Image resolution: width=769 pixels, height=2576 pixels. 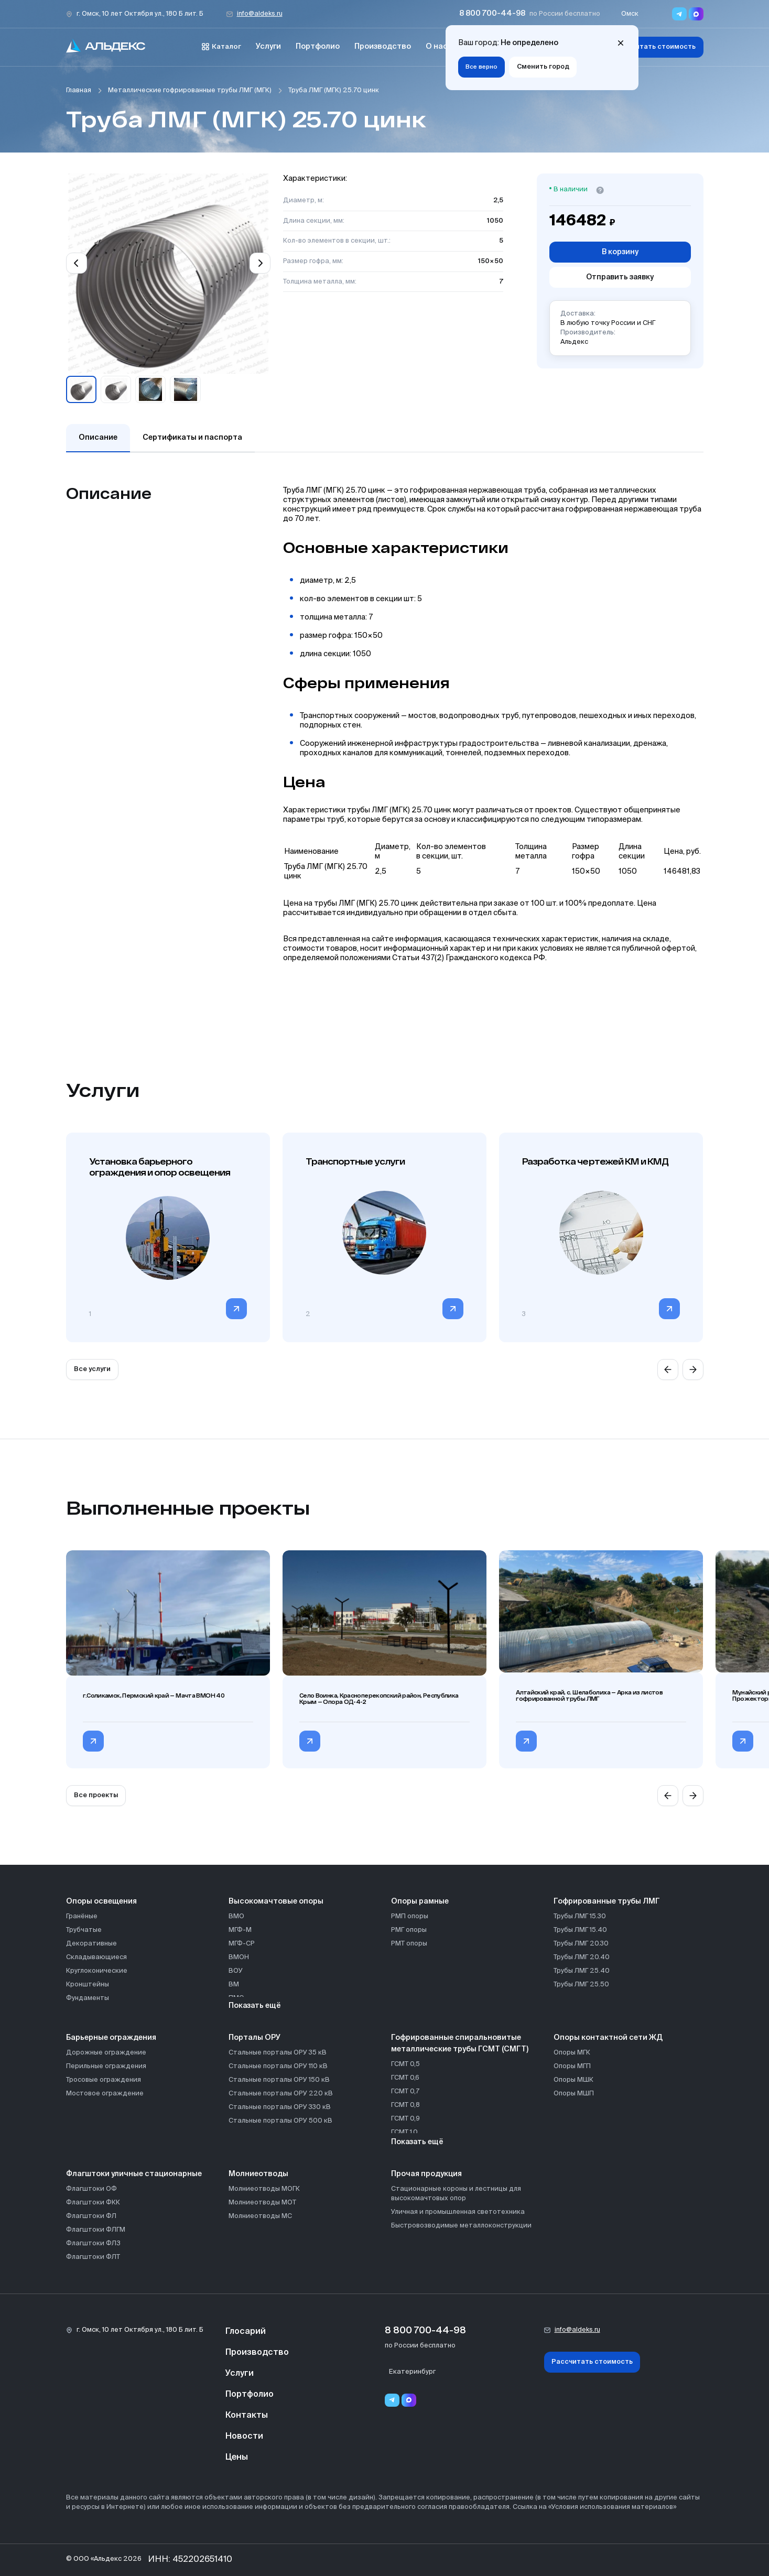 What do you see at coordinates (91, 1943) in the screenshot?
I see `Декоративные` at bounding box center [91, 1943].